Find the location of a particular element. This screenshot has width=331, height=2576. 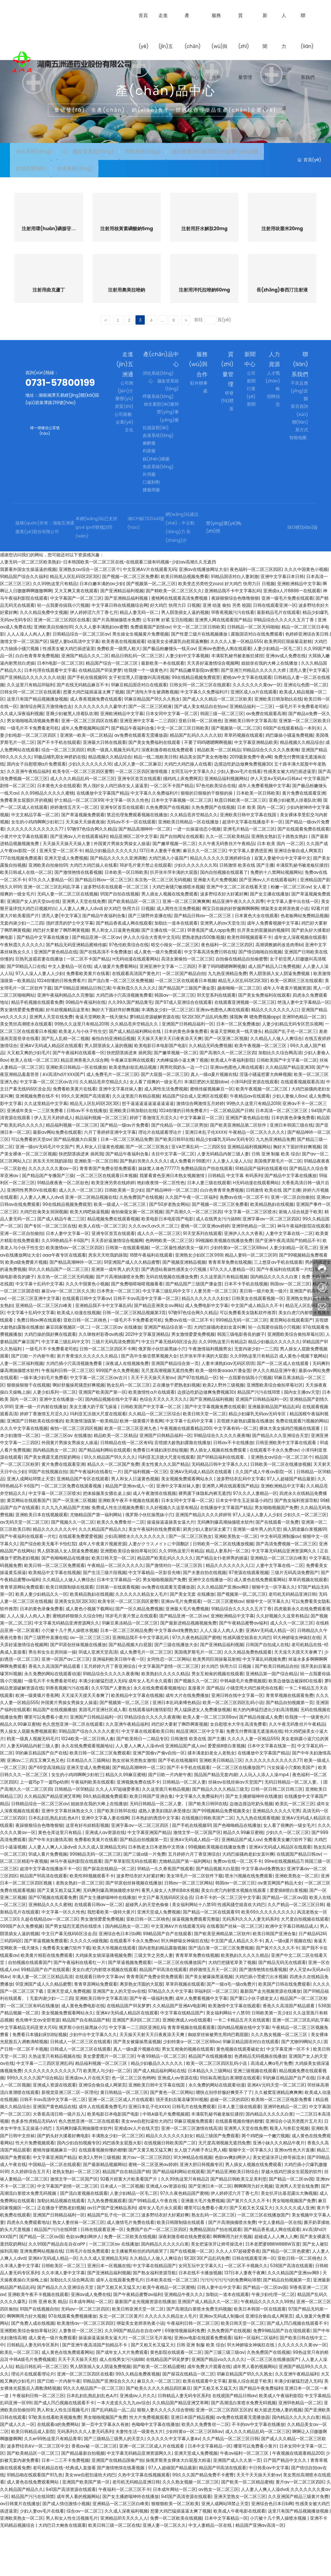

国产美女裸露无遮挡双奶网站 is located at coordinates (53, 1504).